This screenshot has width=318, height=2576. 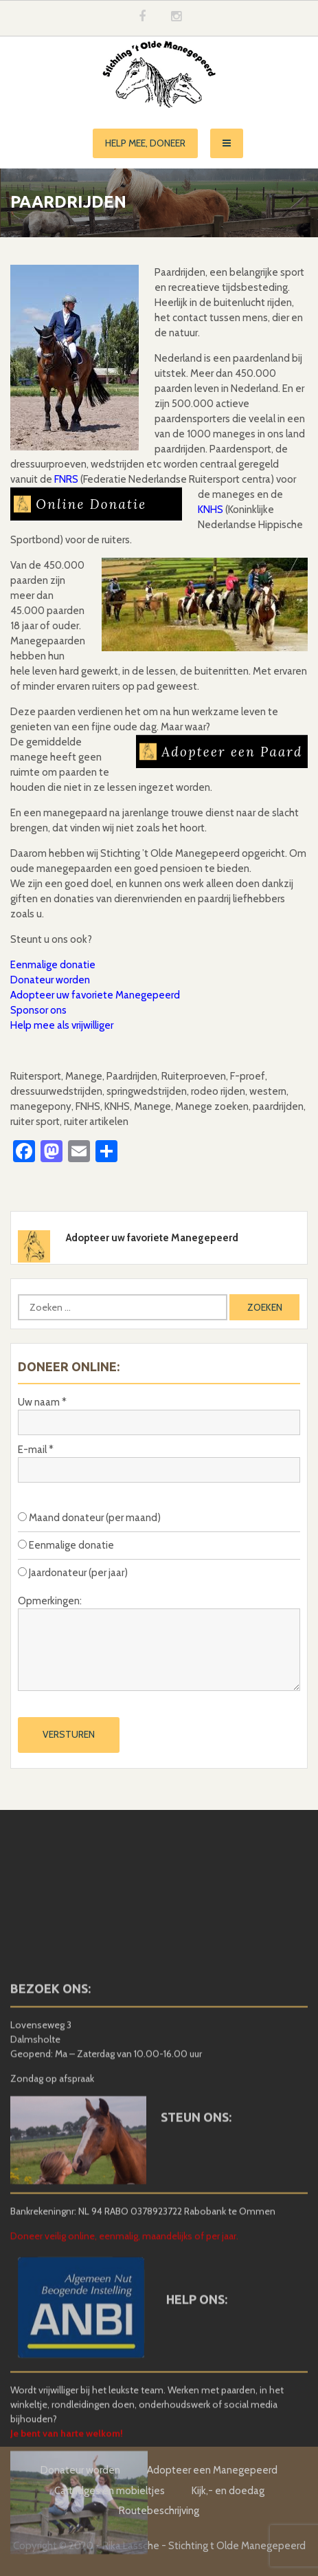 I want to click on Opmerkingen:, so click(x=50, y=1601).